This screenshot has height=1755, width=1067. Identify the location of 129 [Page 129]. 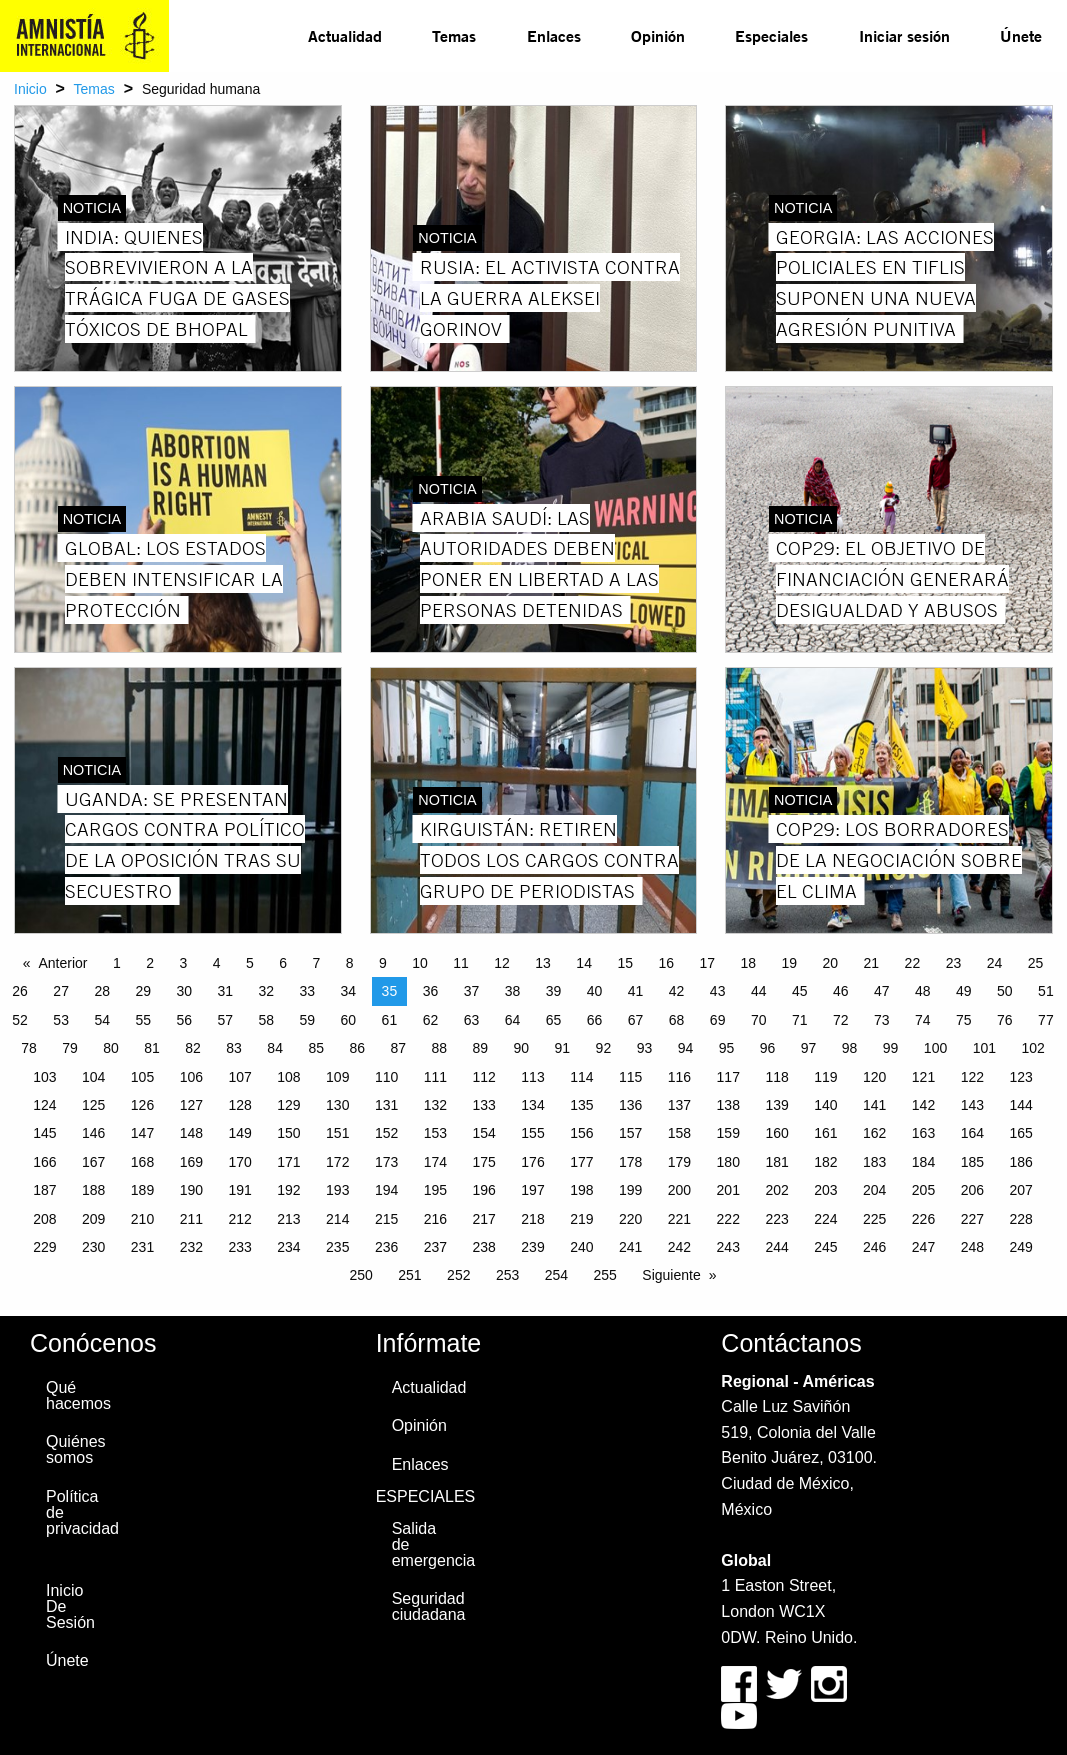
(288, 1105).